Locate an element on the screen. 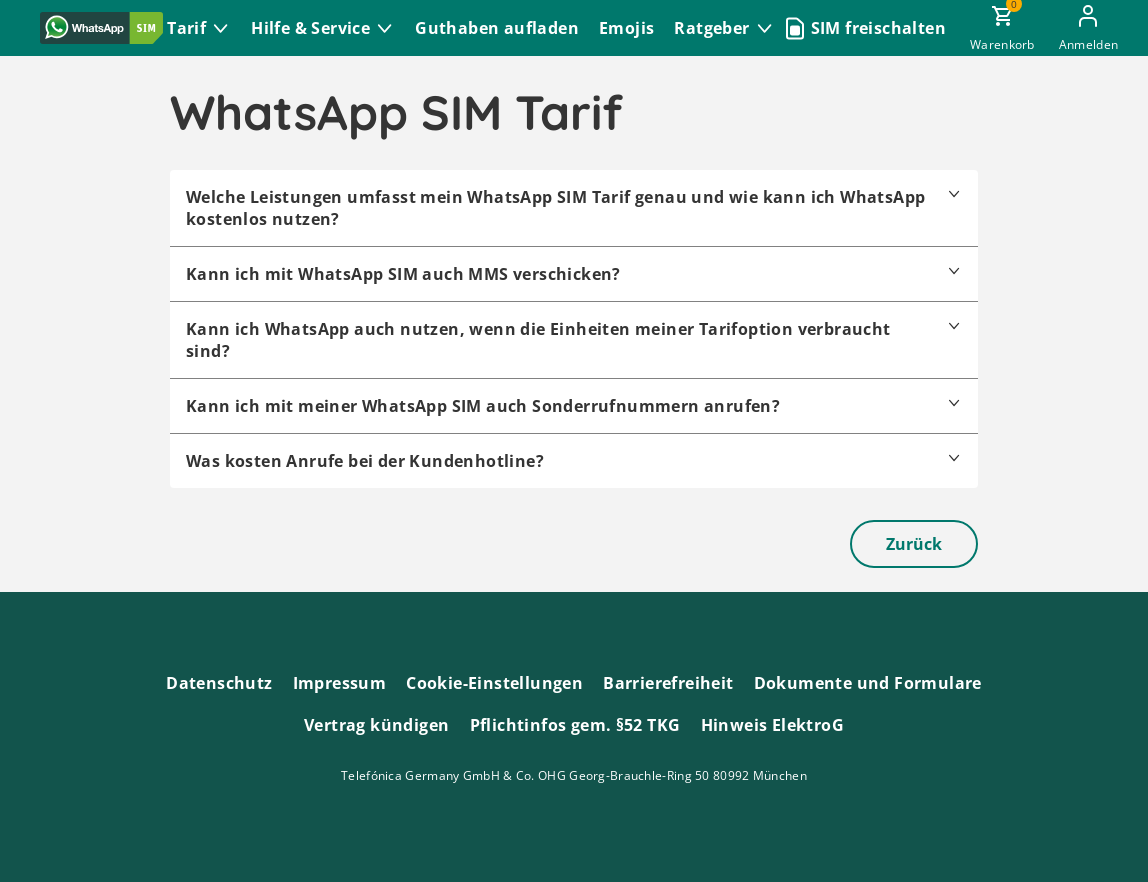 The image size is (1148, 882). Emojis is located at coordinates (626, 28).